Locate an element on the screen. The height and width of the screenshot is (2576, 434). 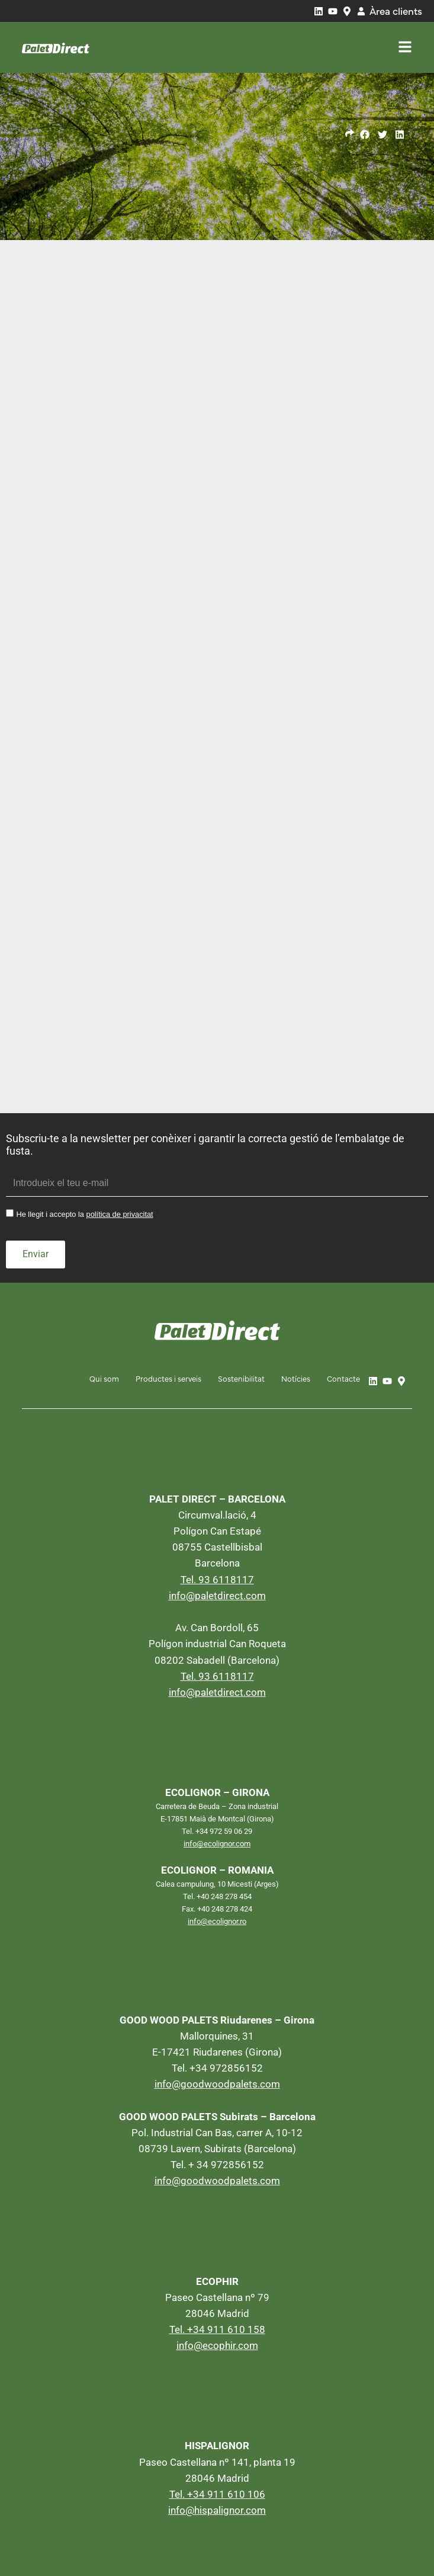
info@ecolignor.com is located at coordinates (217, 1843).